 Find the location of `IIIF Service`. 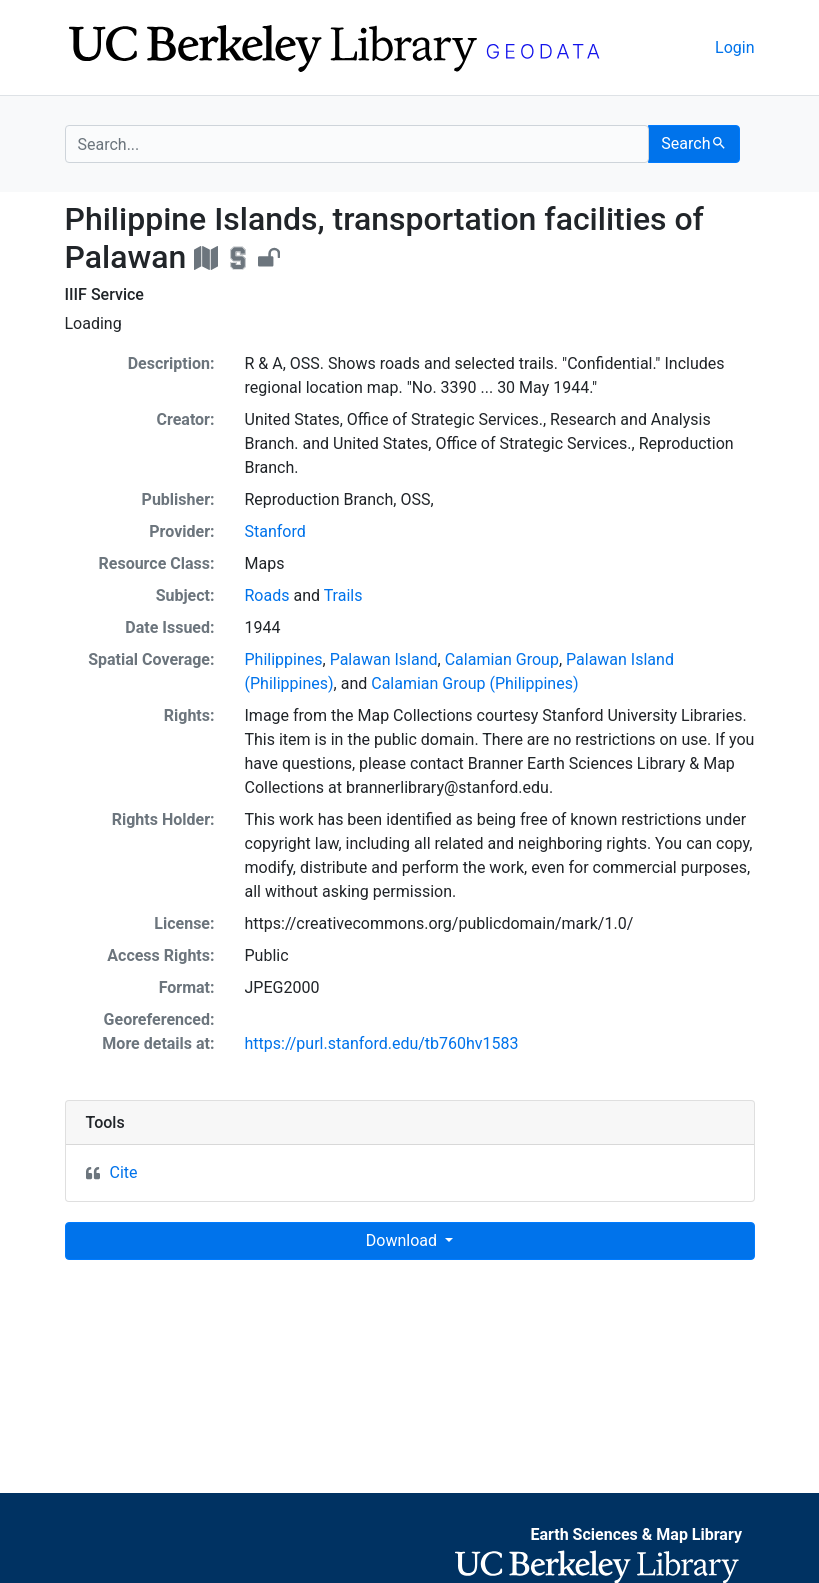

IIIF Service is located at coordinates (104, 294).